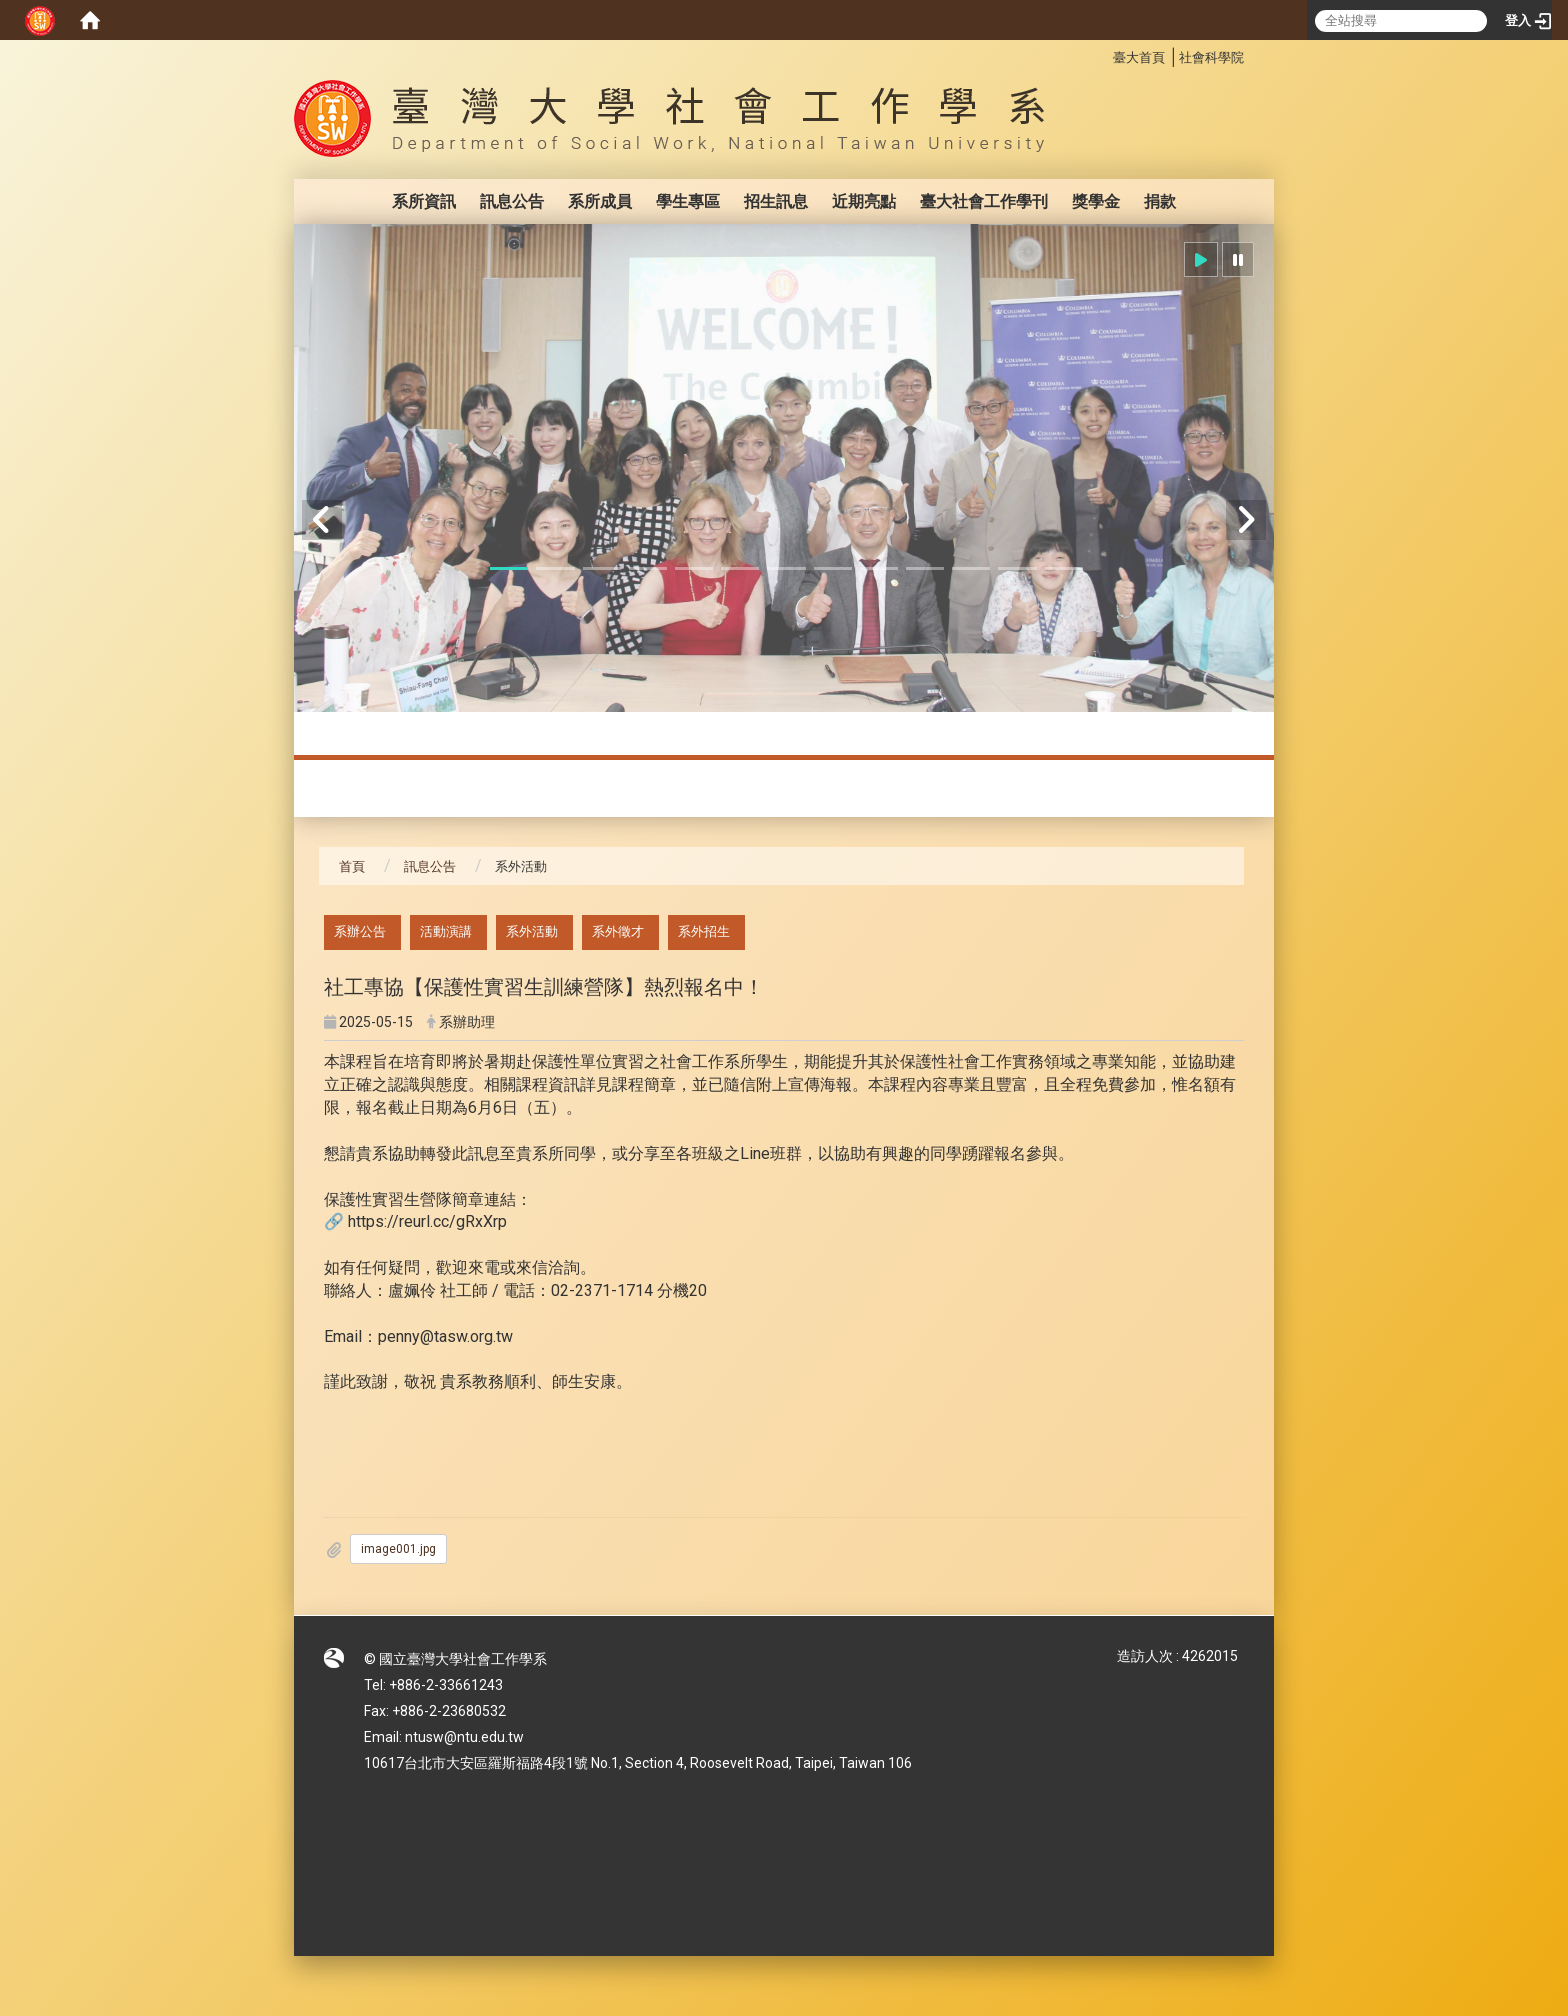 The image size is (1568, 2016). What do you see at coordinates (1160, 201) in the screenshot?
I see `捐款` at bounding box center [1160, 201].